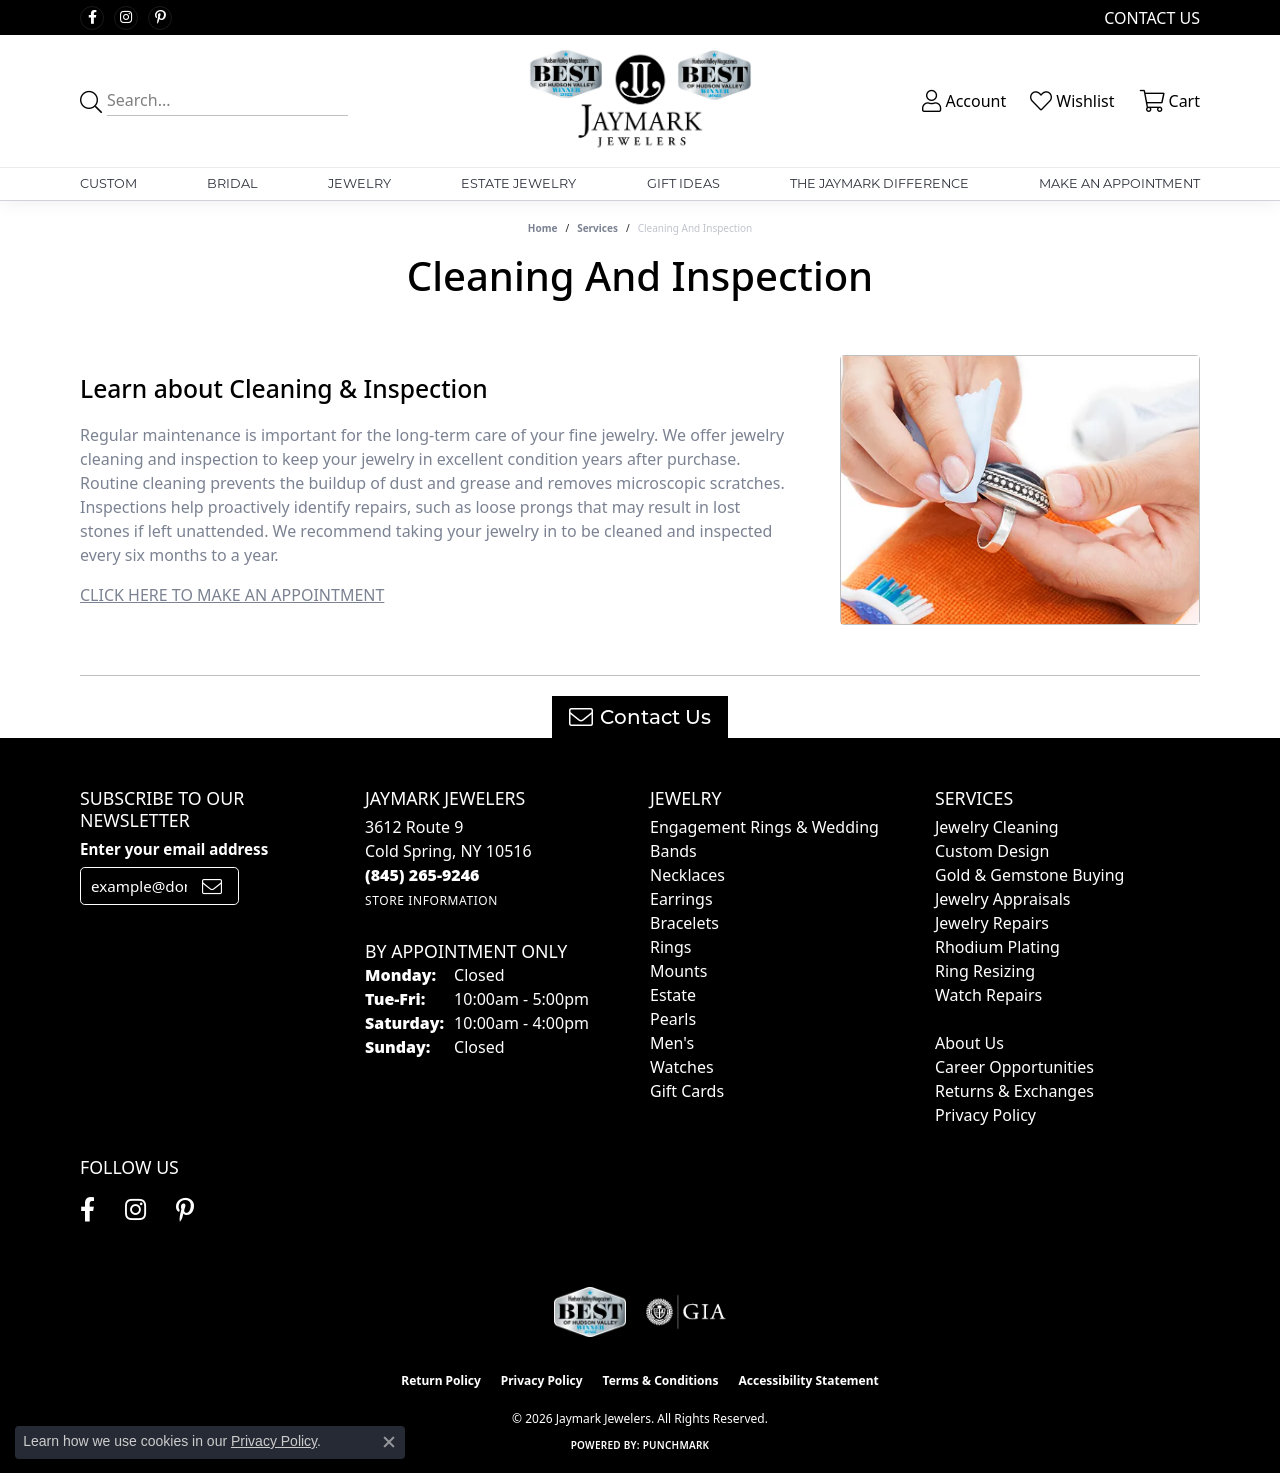 The image size is (1280, 1474). Describe the element at coordinates (1029, 875) in the screenshot. I see `Gold & Gemstone Buying` at that location.